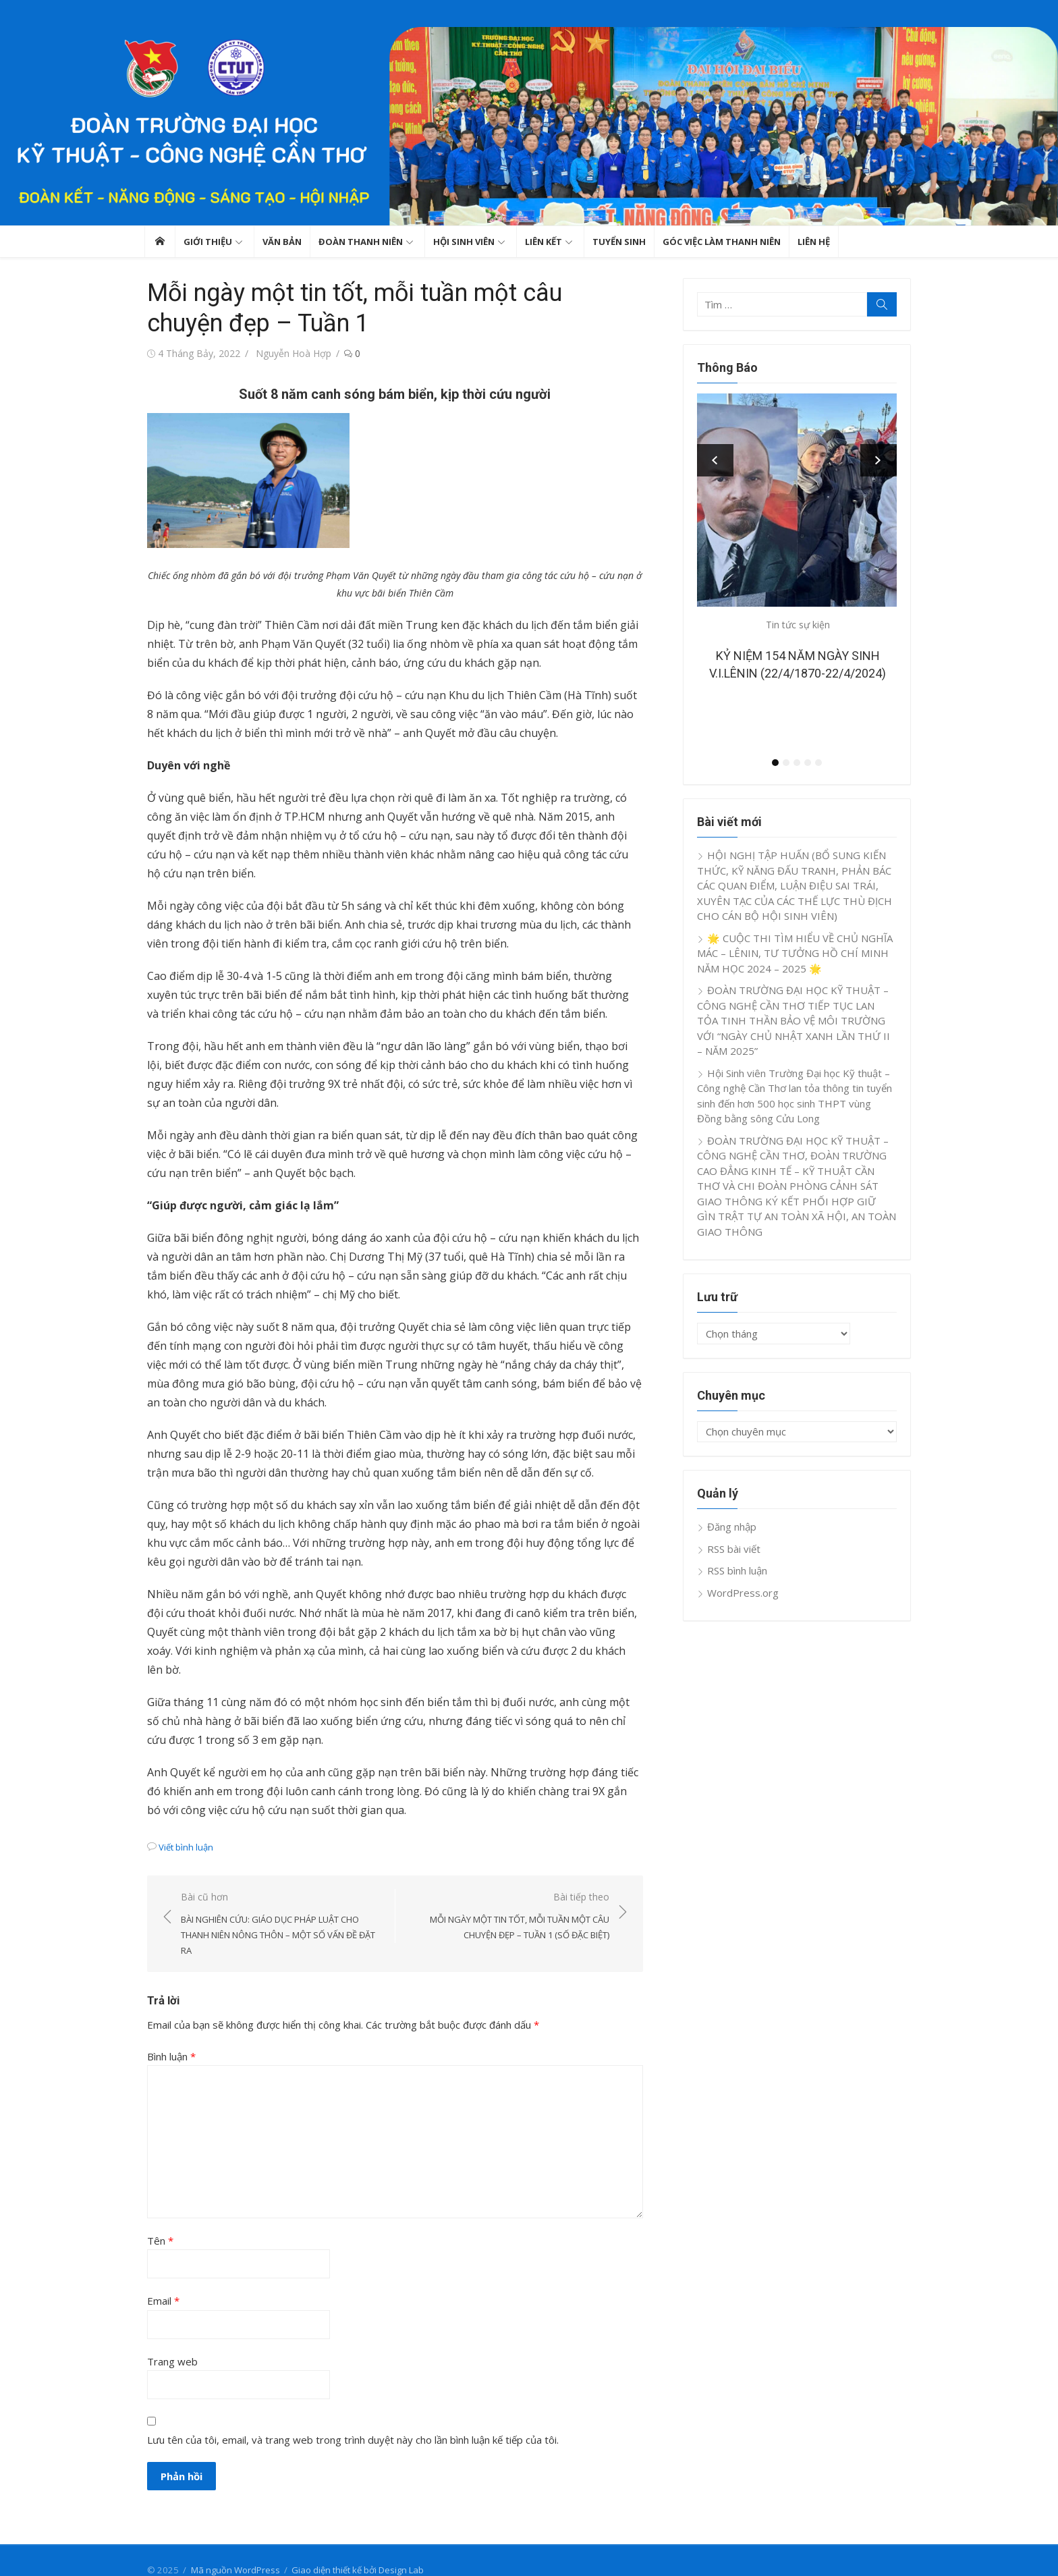 The height and width of the screenshot is (2576, 1058). What do you see at coordinates (738, 1570) in the screenshot?
I see `RSS bình luận` at bounding box center [738, 1570].